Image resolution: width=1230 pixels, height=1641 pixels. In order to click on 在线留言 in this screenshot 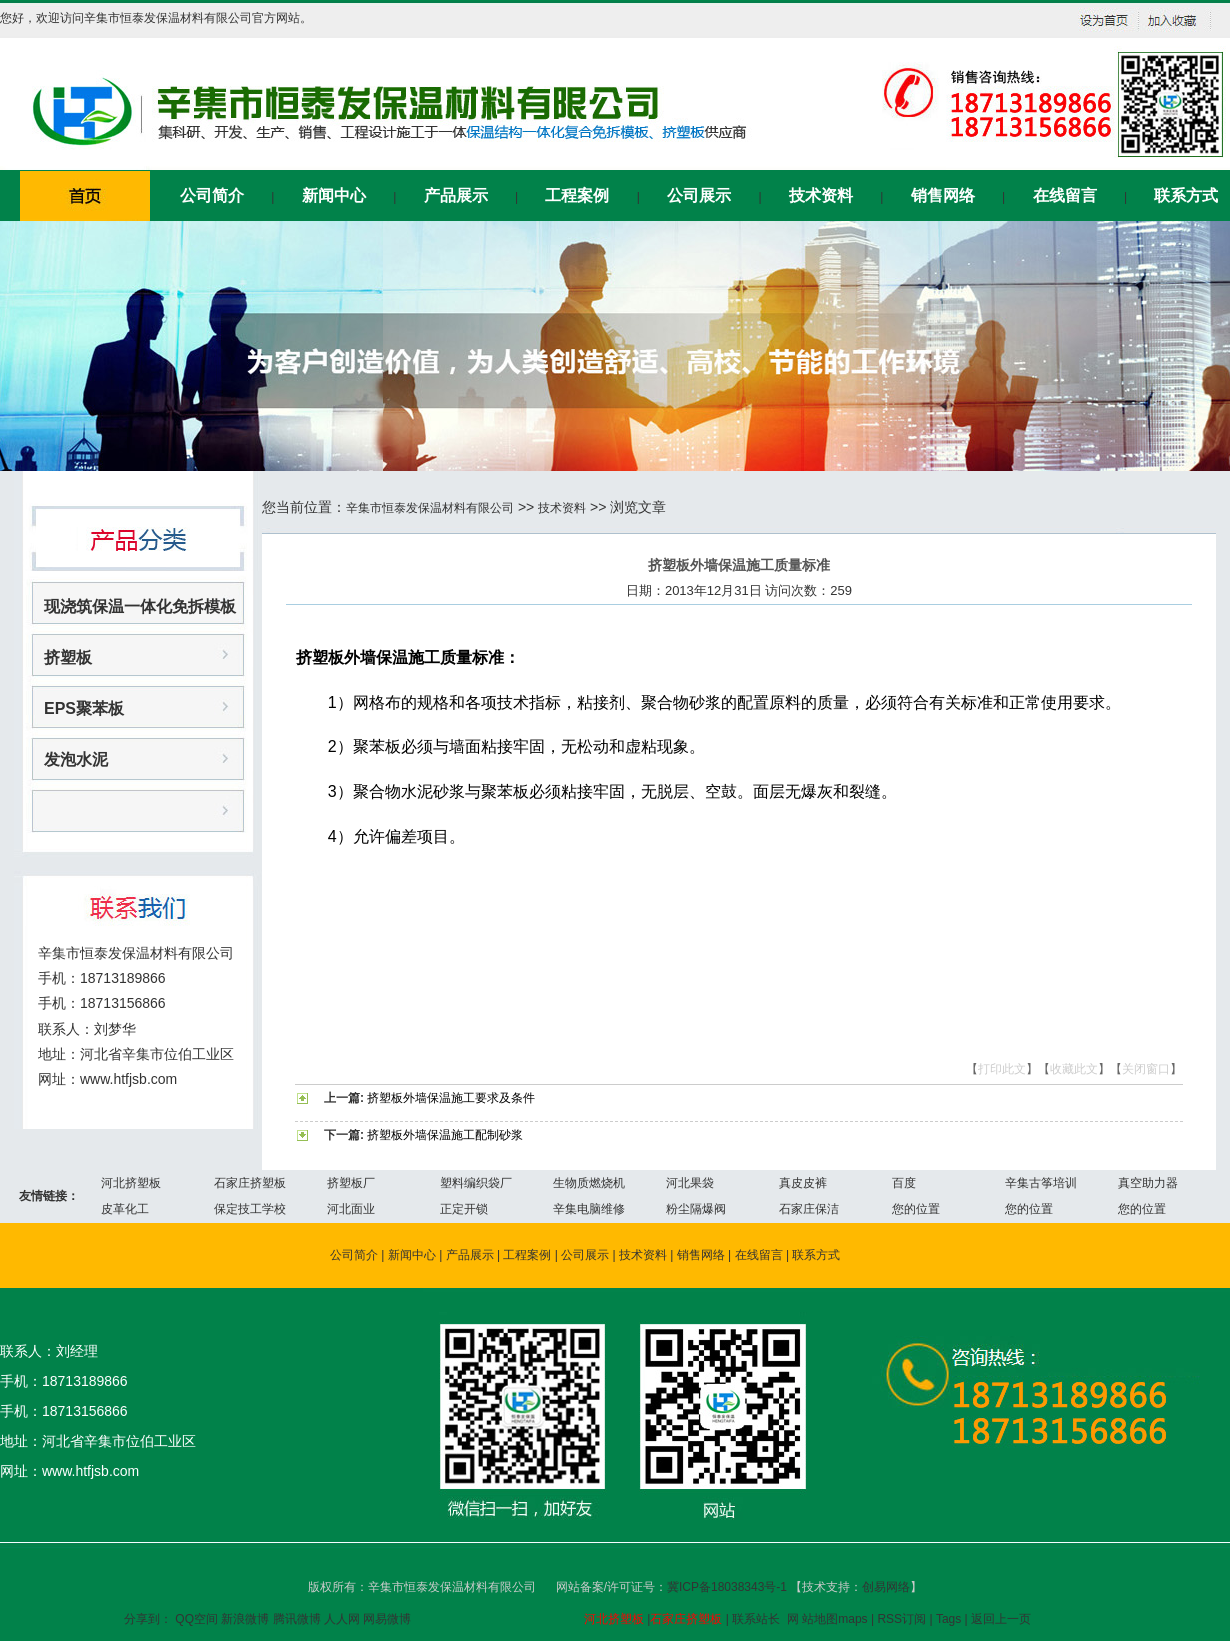, I will do `click(1065, 195)`.